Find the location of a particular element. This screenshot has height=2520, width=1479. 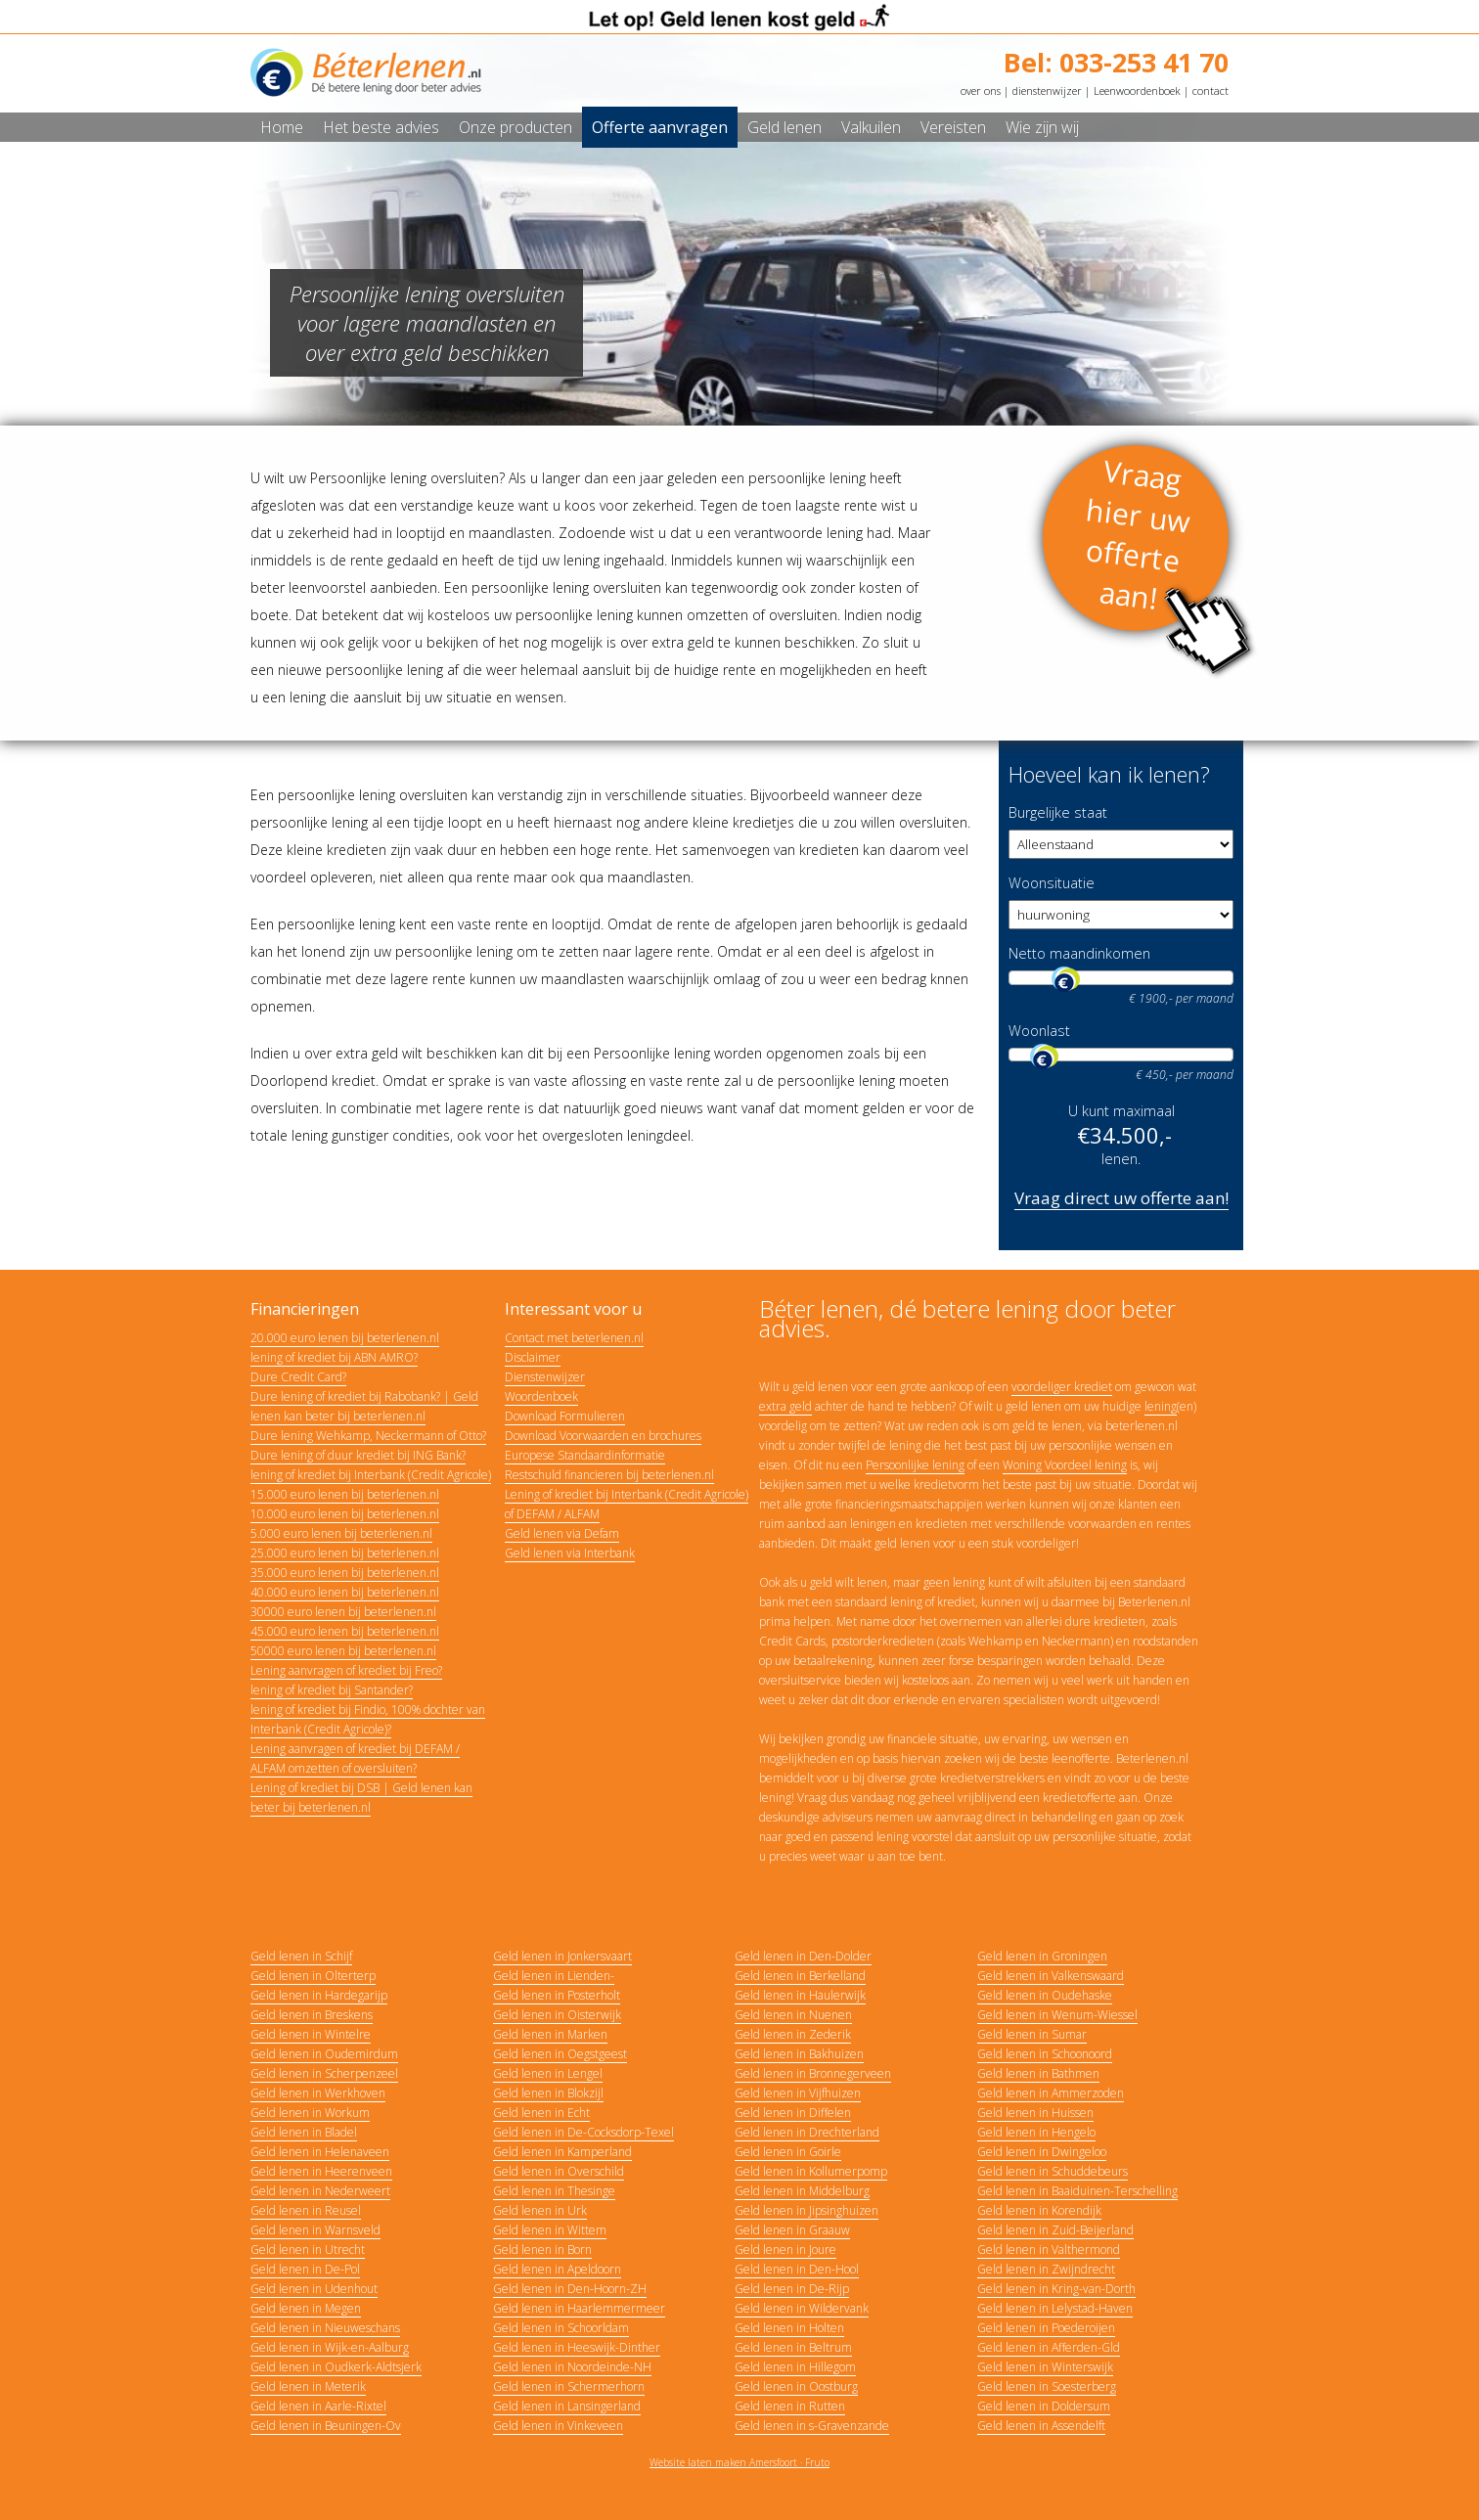

Geld lenen in Wittem is located at coordinates (549, 2230).